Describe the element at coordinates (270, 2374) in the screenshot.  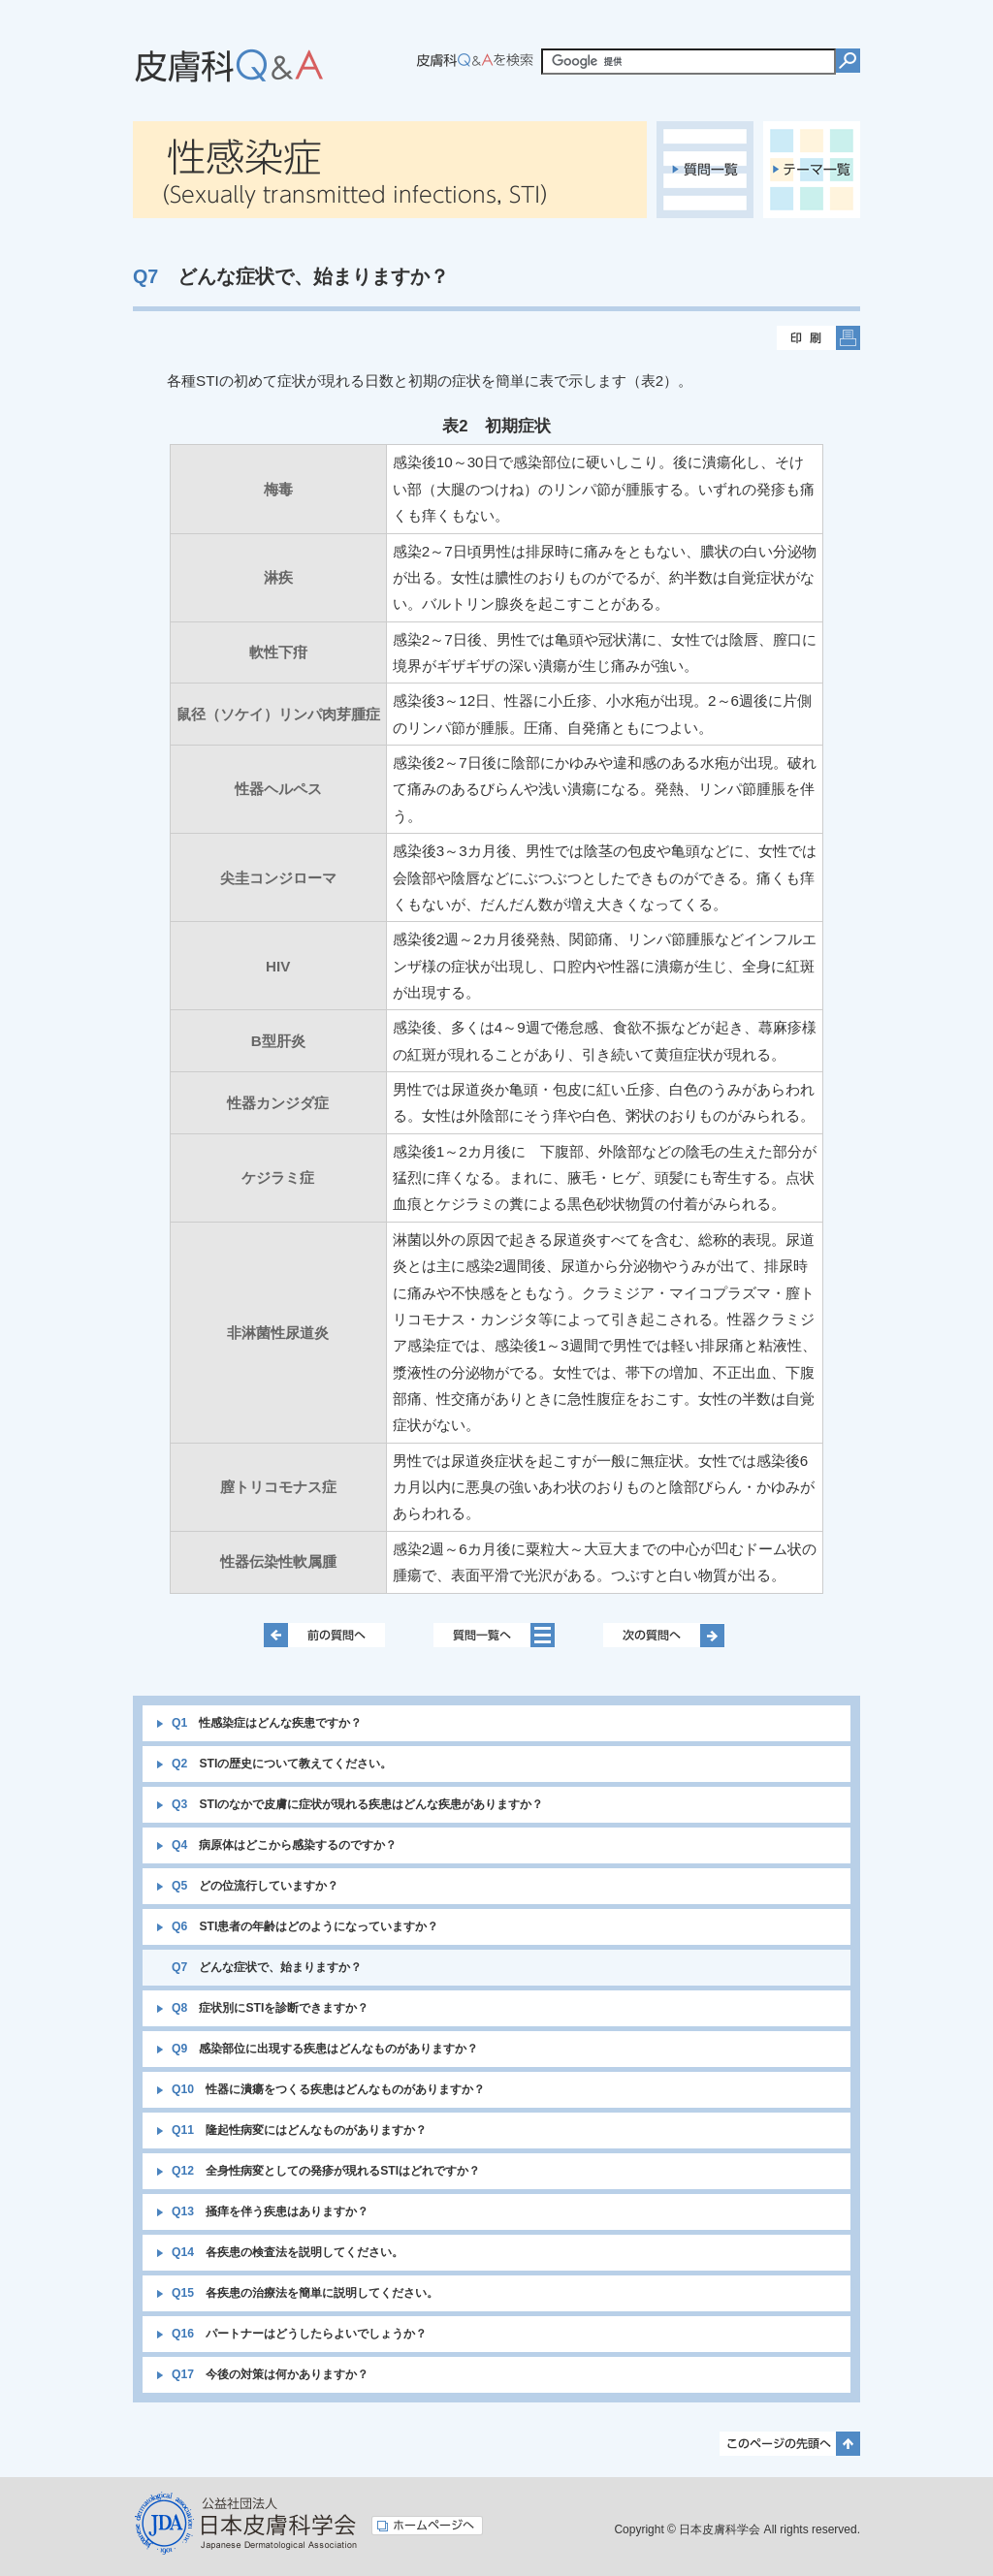
I see `今後の対策は何かありますか？` at that location.